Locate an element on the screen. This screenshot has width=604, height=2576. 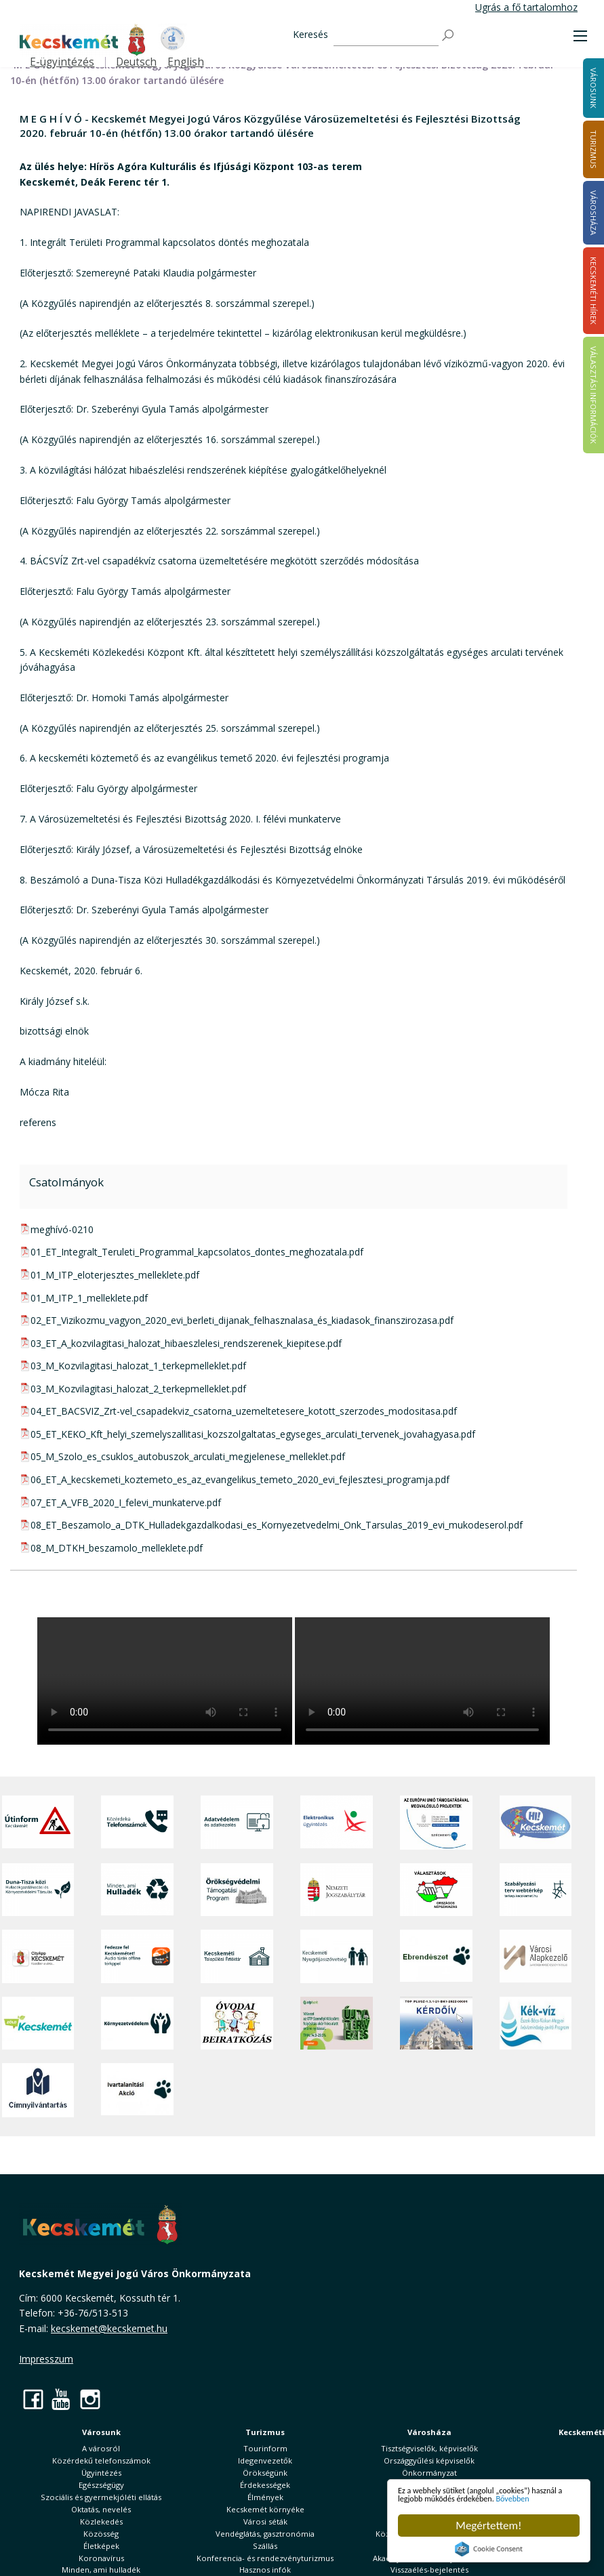
Tourinform is located at coordinates (265, 2448).